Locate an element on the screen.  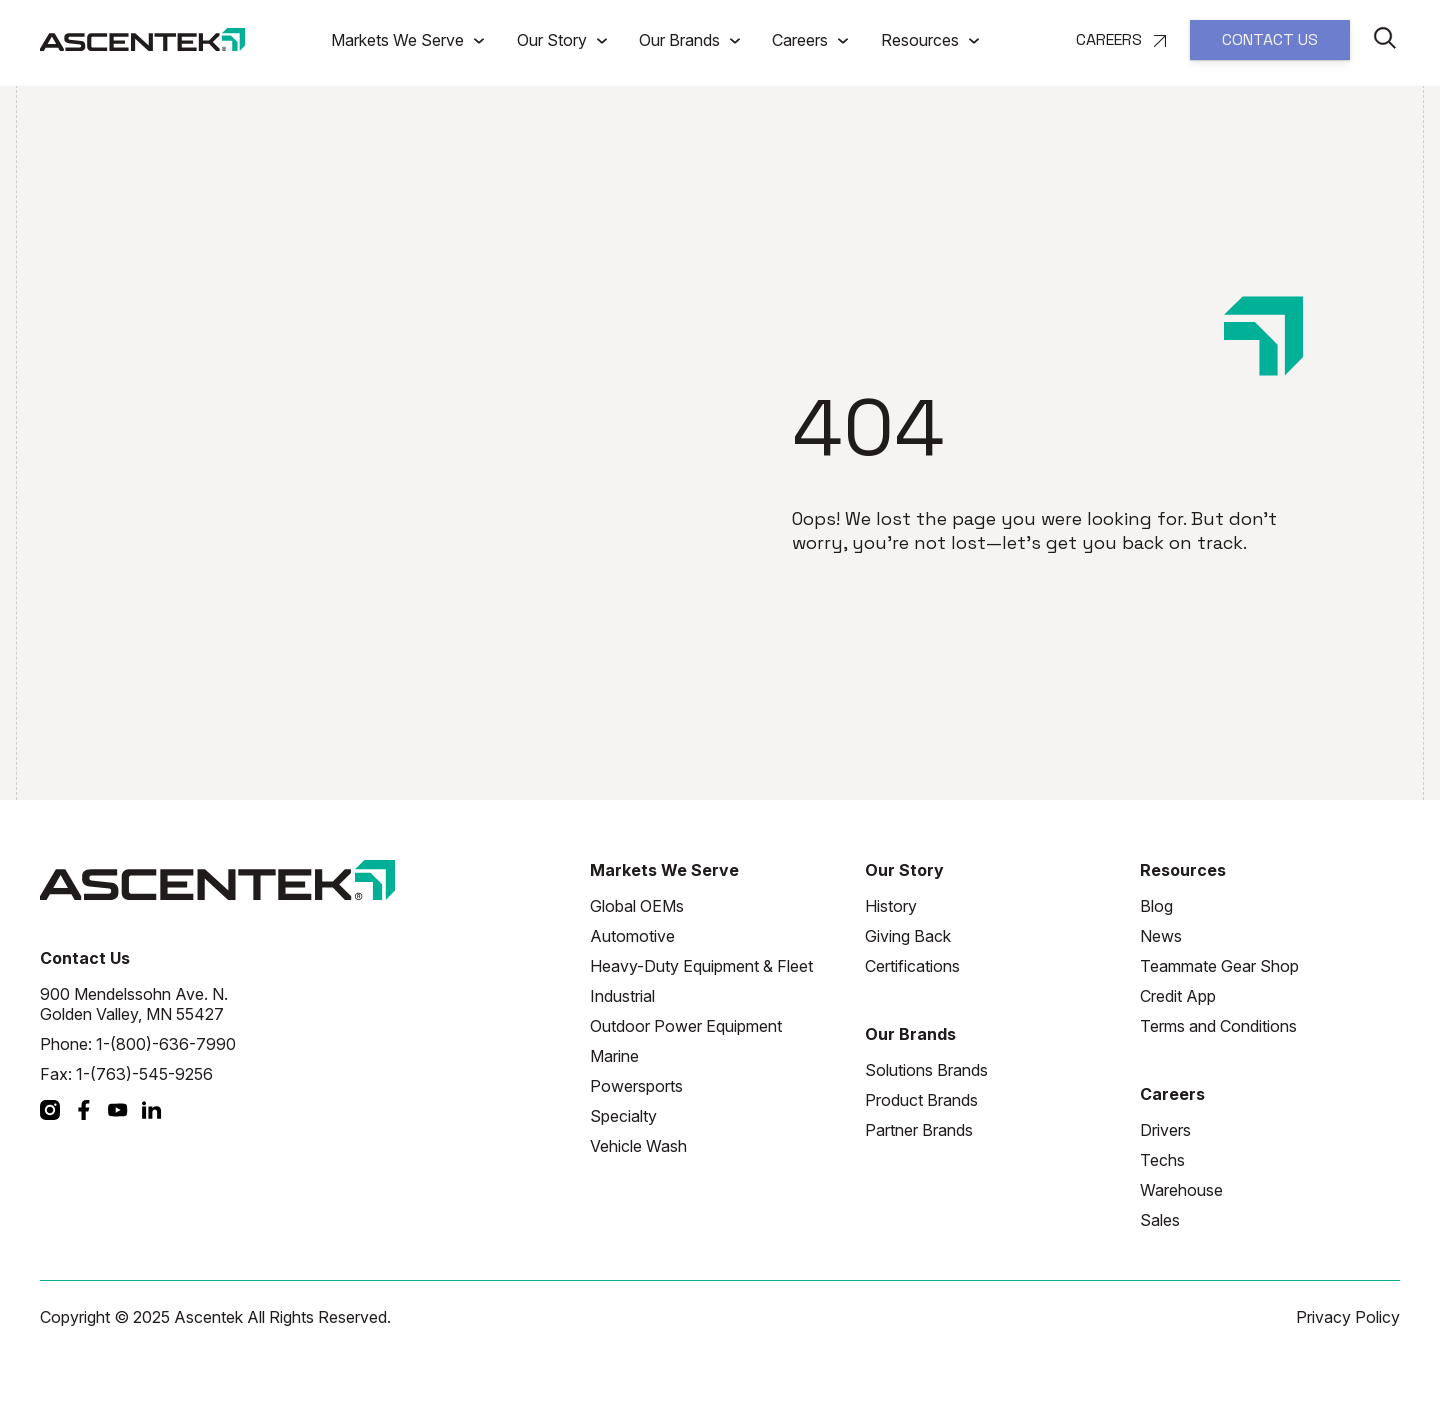
Automotive is located at coordinates (632, 936).